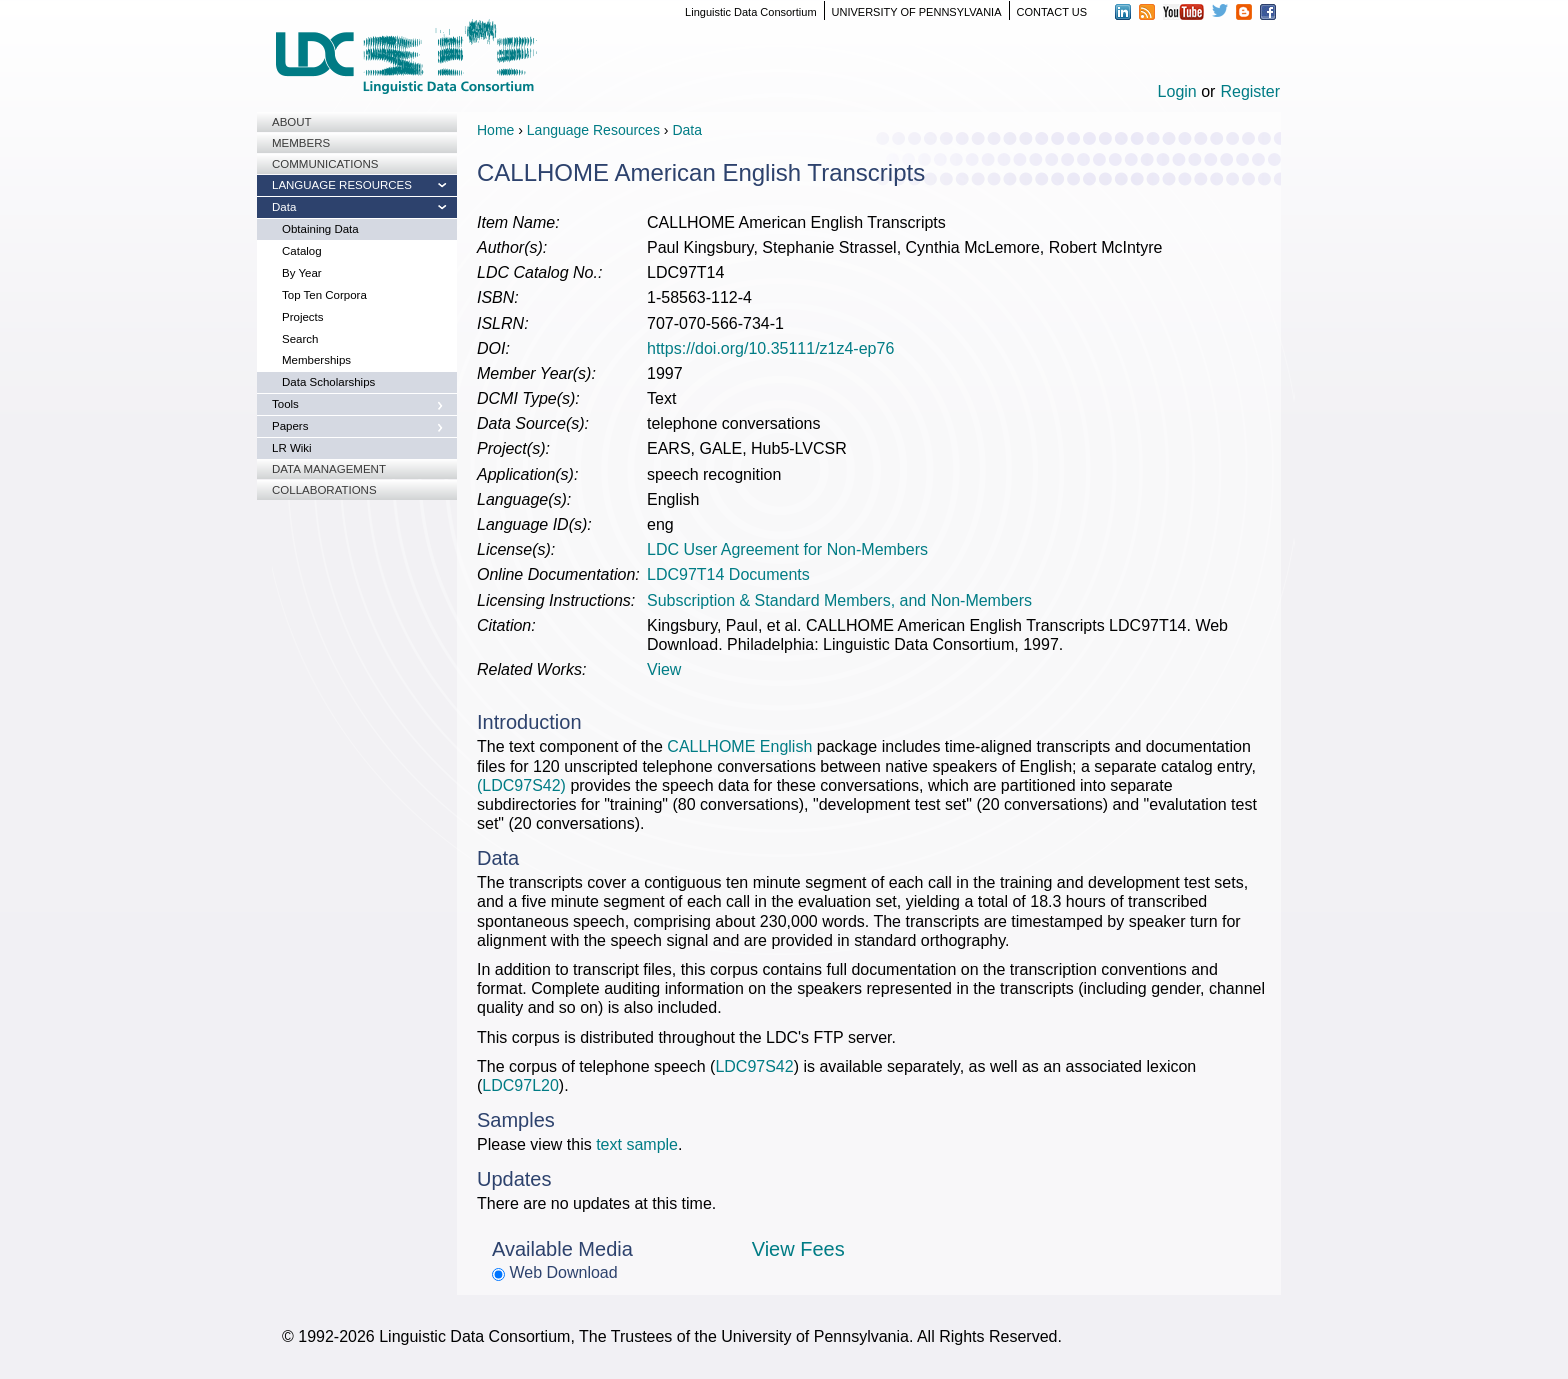  What do you see at coordinates (770, 348) in the screenshot?
I see `https://doi.org/10.35111/z1z4-ep76` at bounding box center [770, 348].